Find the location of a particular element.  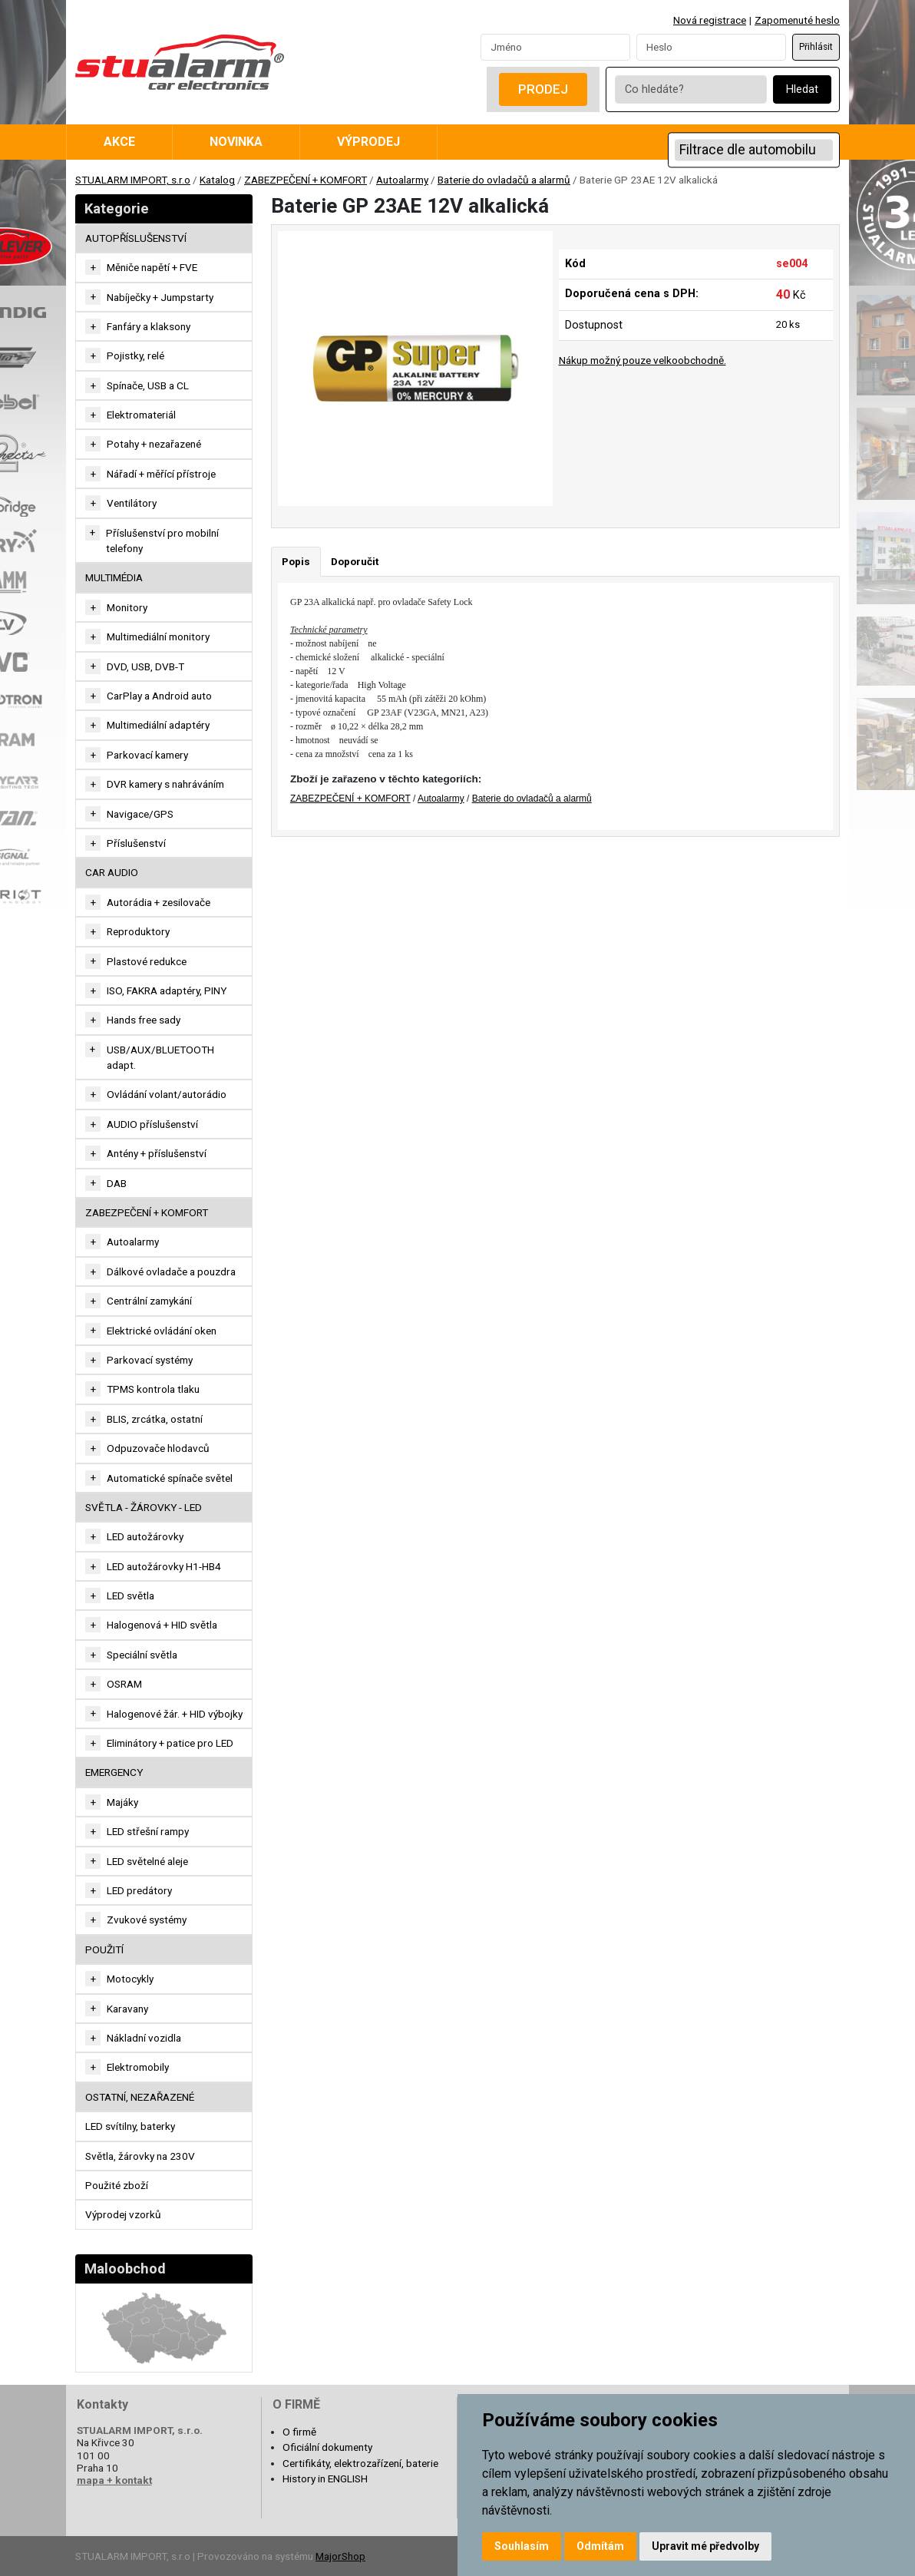

Halogenové žár. + HID výbojky is located at coordinates (175, 1714).